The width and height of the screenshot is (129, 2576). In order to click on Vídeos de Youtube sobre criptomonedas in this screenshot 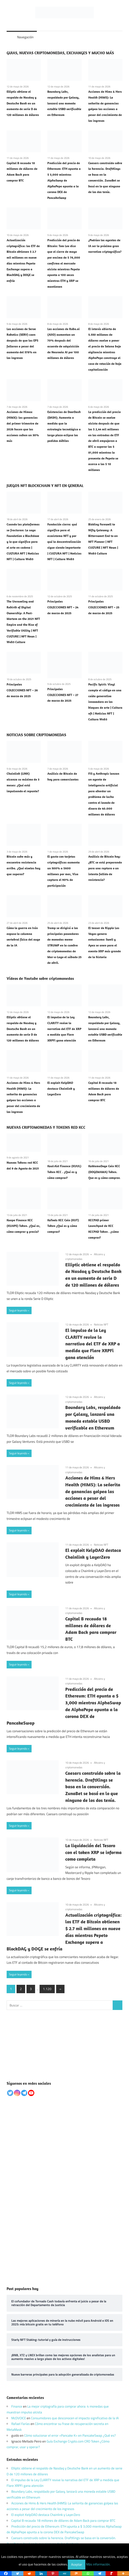, I will do `click(40, 978)`.